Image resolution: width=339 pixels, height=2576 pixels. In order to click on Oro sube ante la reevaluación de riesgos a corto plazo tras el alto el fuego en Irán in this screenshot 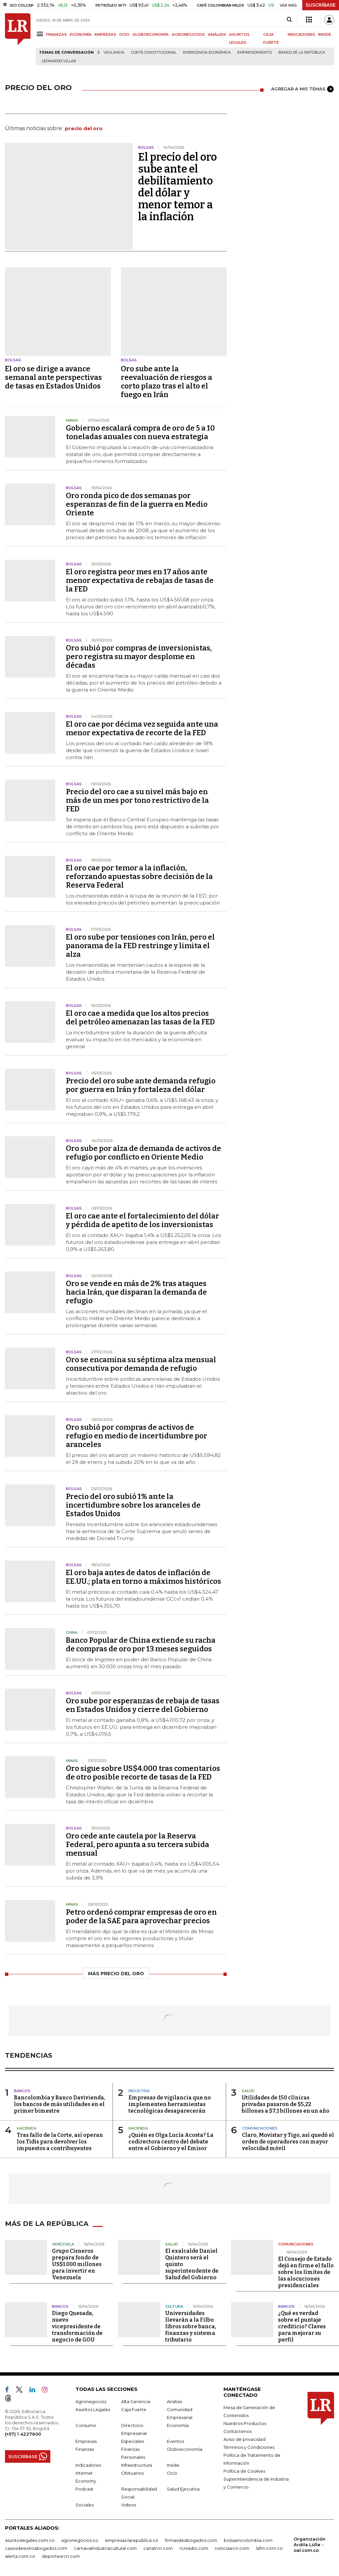, I will do `click(166, 381)`.